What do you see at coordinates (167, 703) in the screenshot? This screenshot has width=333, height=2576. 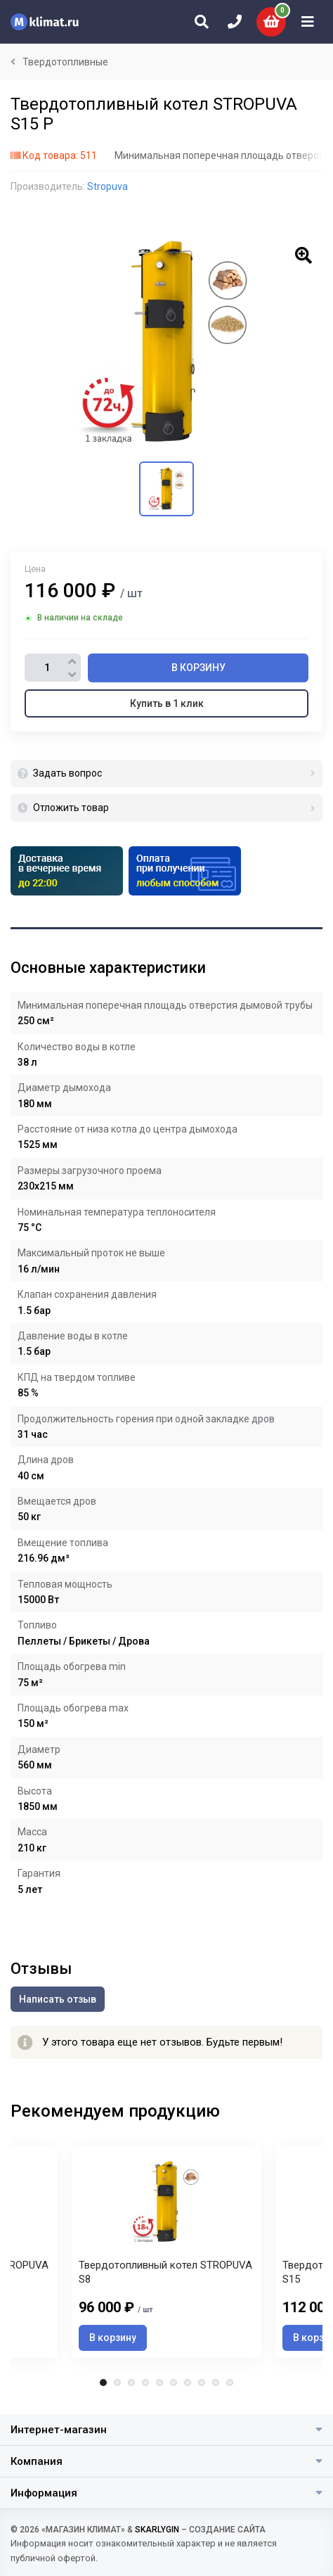 I see `Купить в 1 клик` at bounding box center [167, 703].